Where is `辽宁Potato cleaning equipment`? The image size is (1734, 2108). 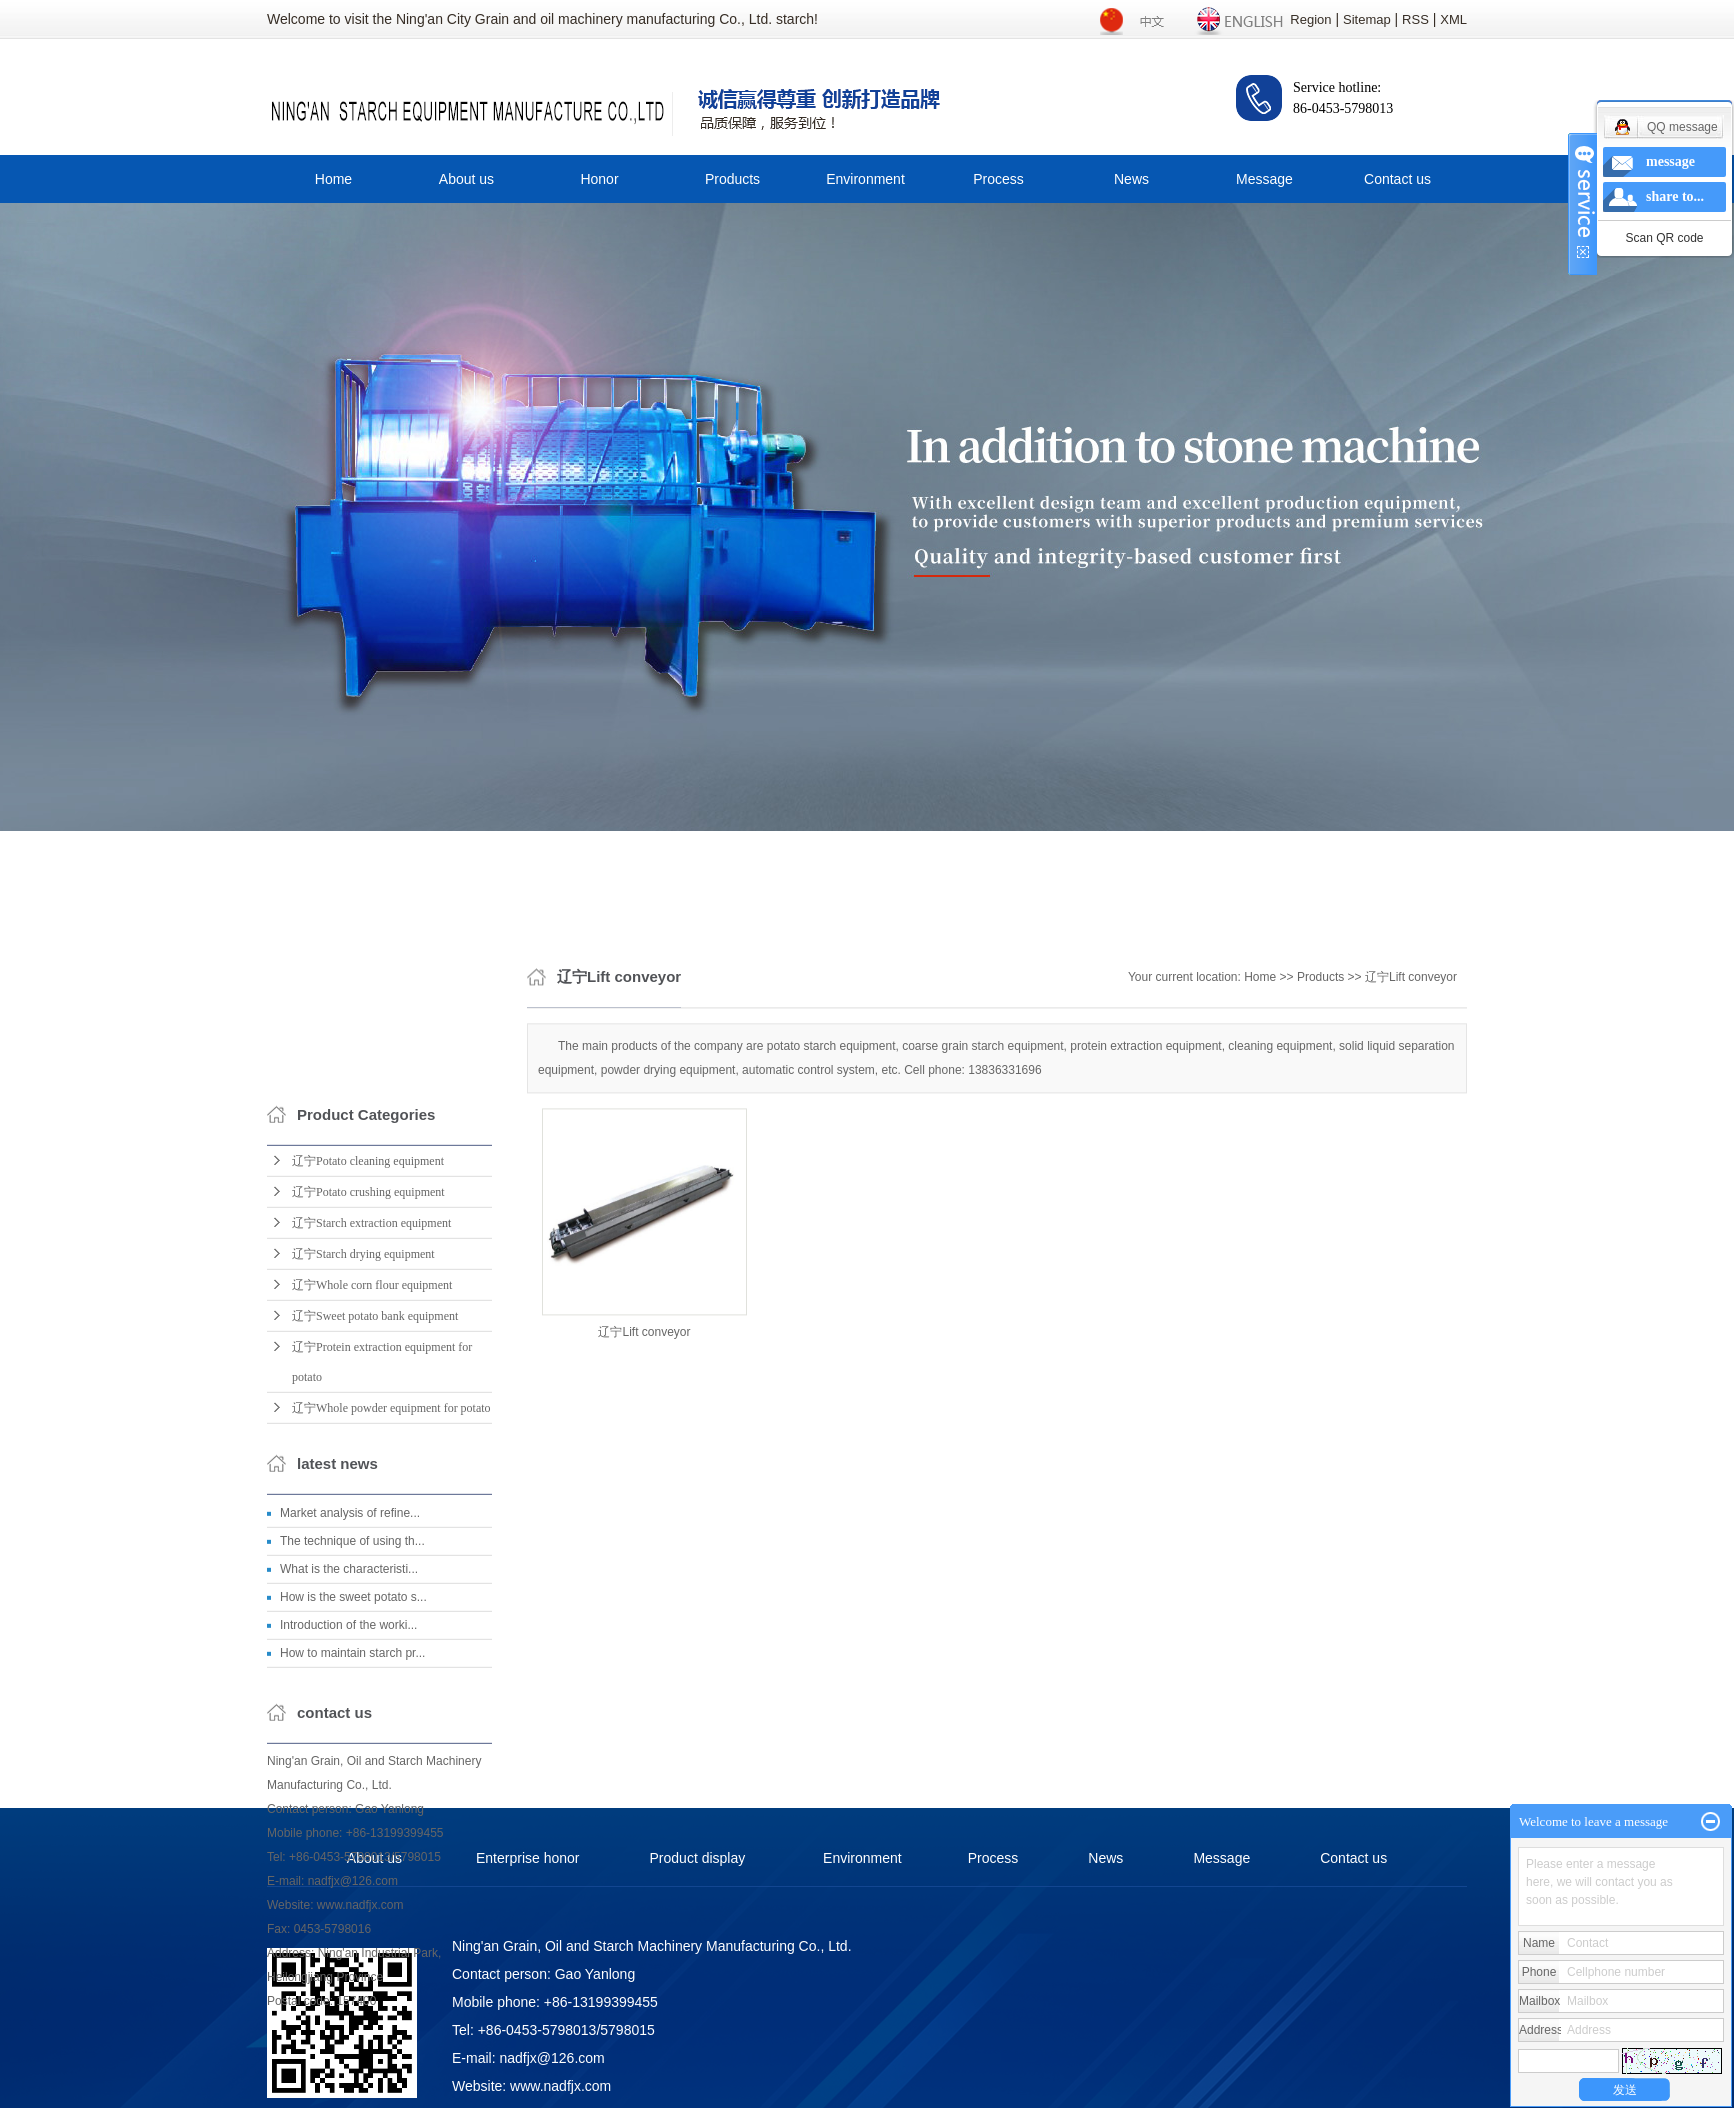
辽宁Potato cleaning equipment is located at coordinates (368, 1388).